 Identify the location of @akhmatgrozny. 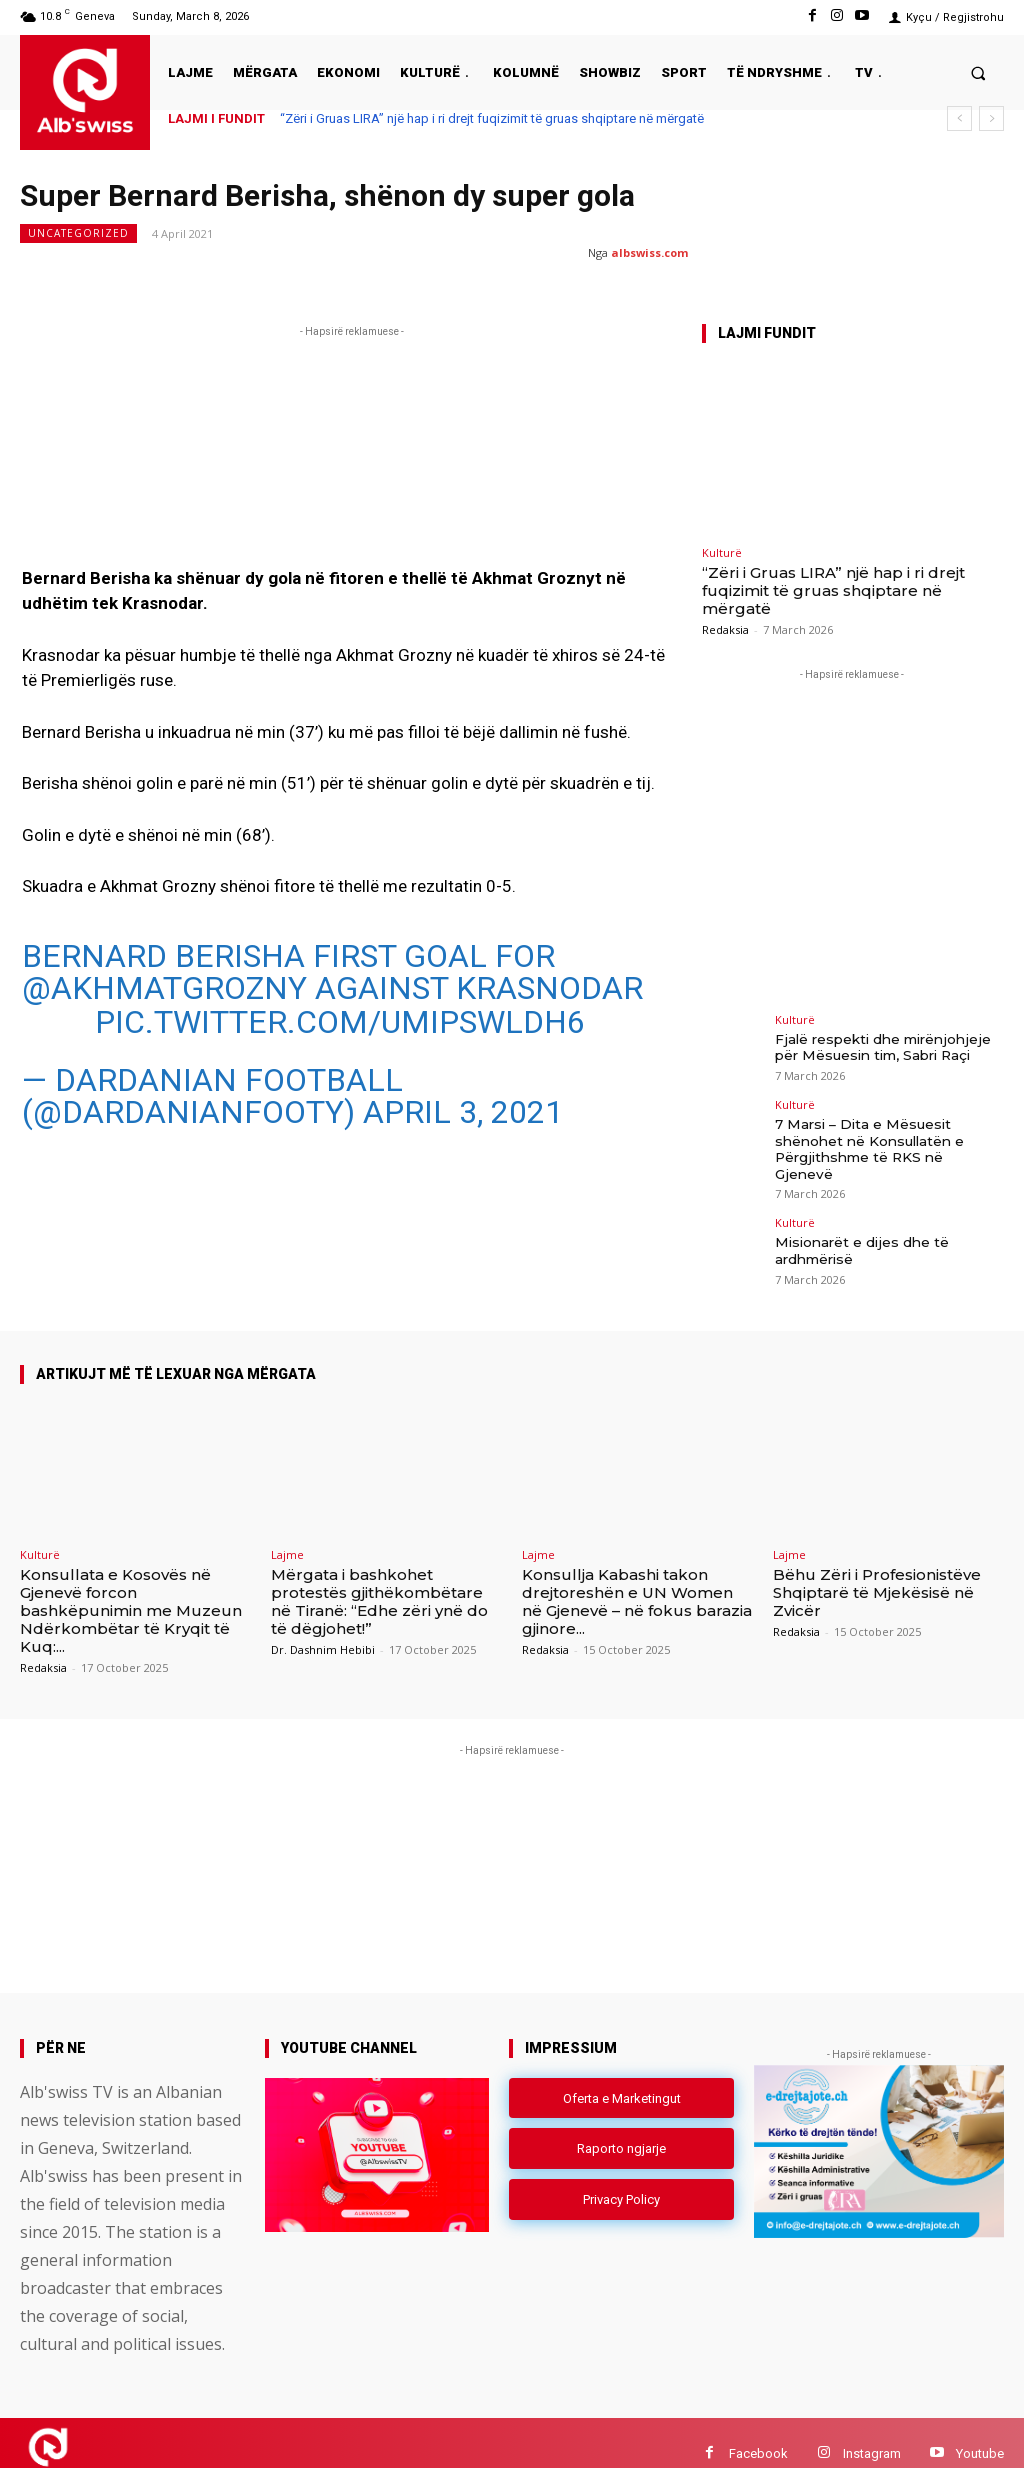
(164, 988).